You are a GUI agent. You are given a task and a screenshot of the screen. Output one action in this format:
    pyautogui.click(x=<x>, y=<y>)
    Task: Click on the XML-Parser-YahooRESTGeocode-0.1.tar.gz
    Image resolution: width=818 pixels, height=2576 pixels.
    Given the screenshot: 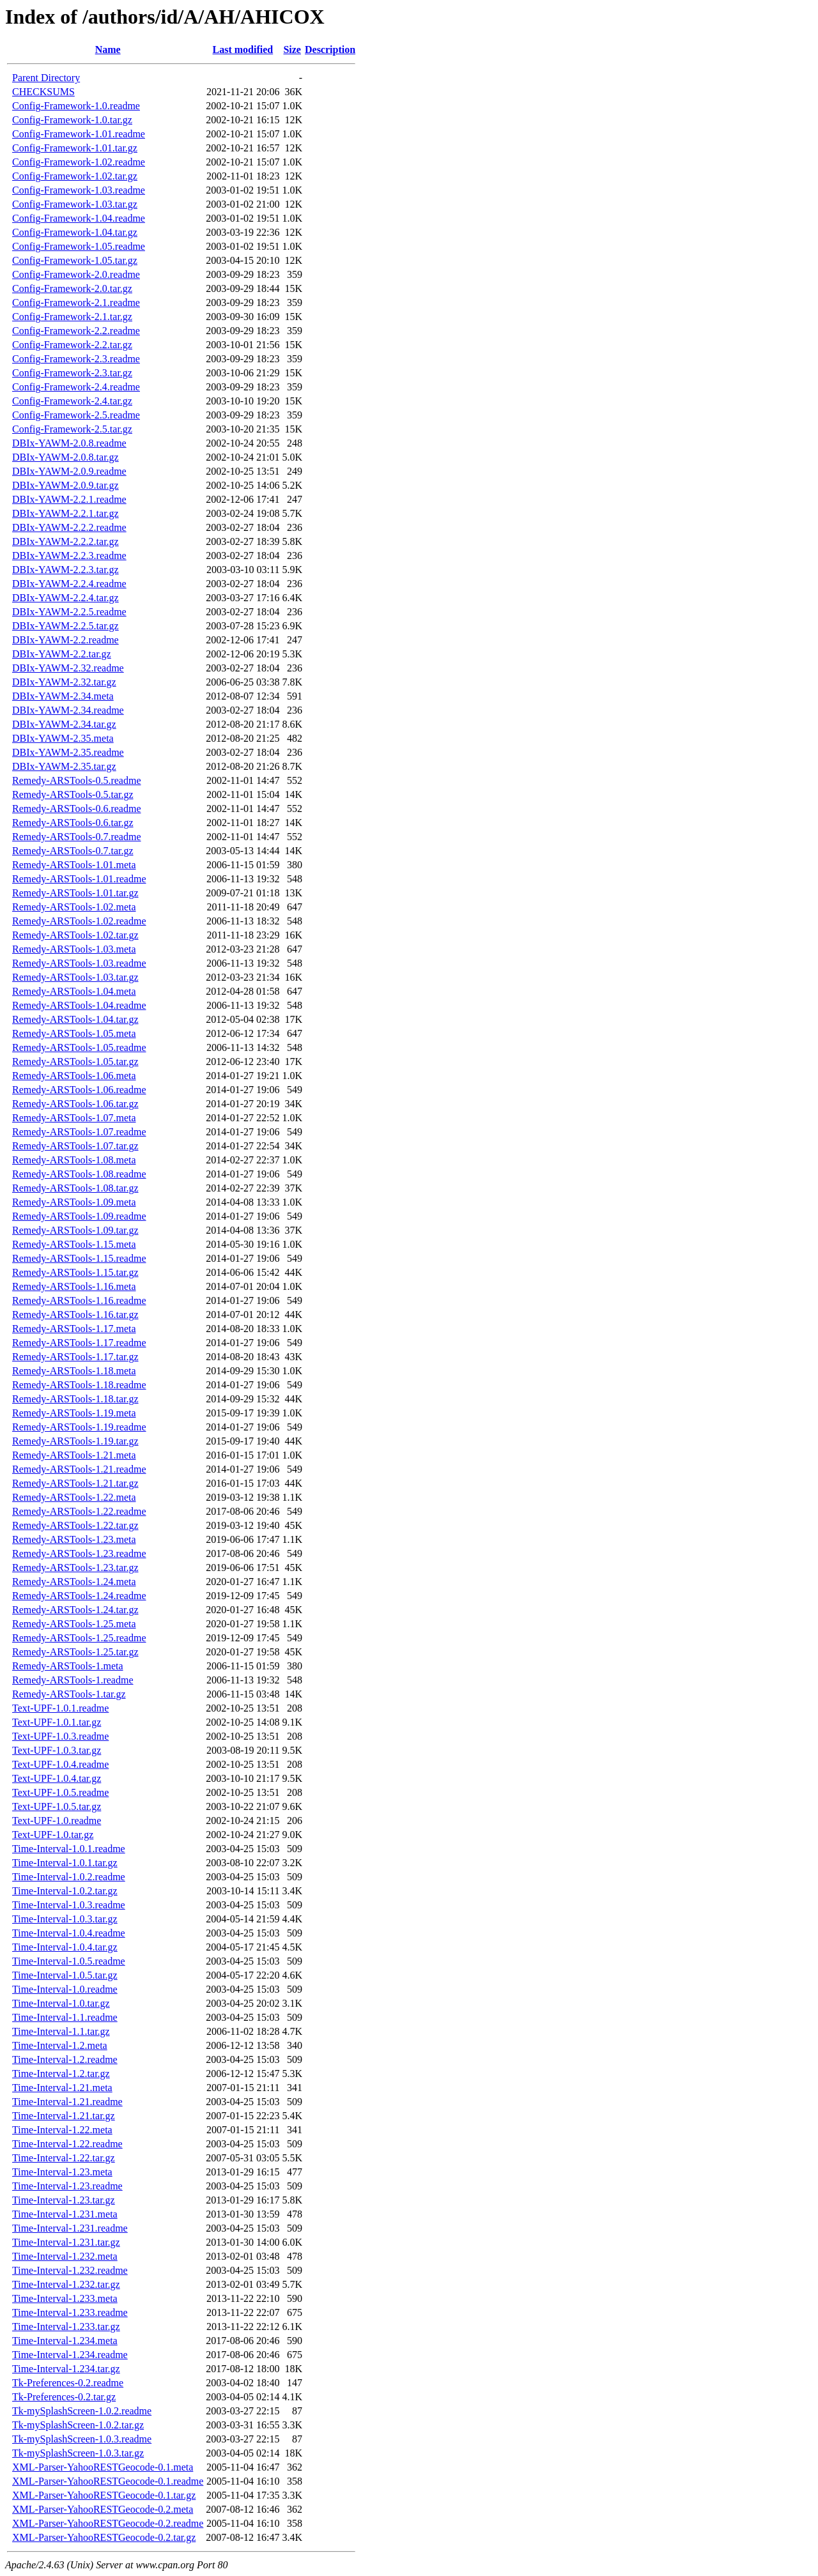 What is the action you would take?
    pyautogui.click(x=104, y=2495)
    